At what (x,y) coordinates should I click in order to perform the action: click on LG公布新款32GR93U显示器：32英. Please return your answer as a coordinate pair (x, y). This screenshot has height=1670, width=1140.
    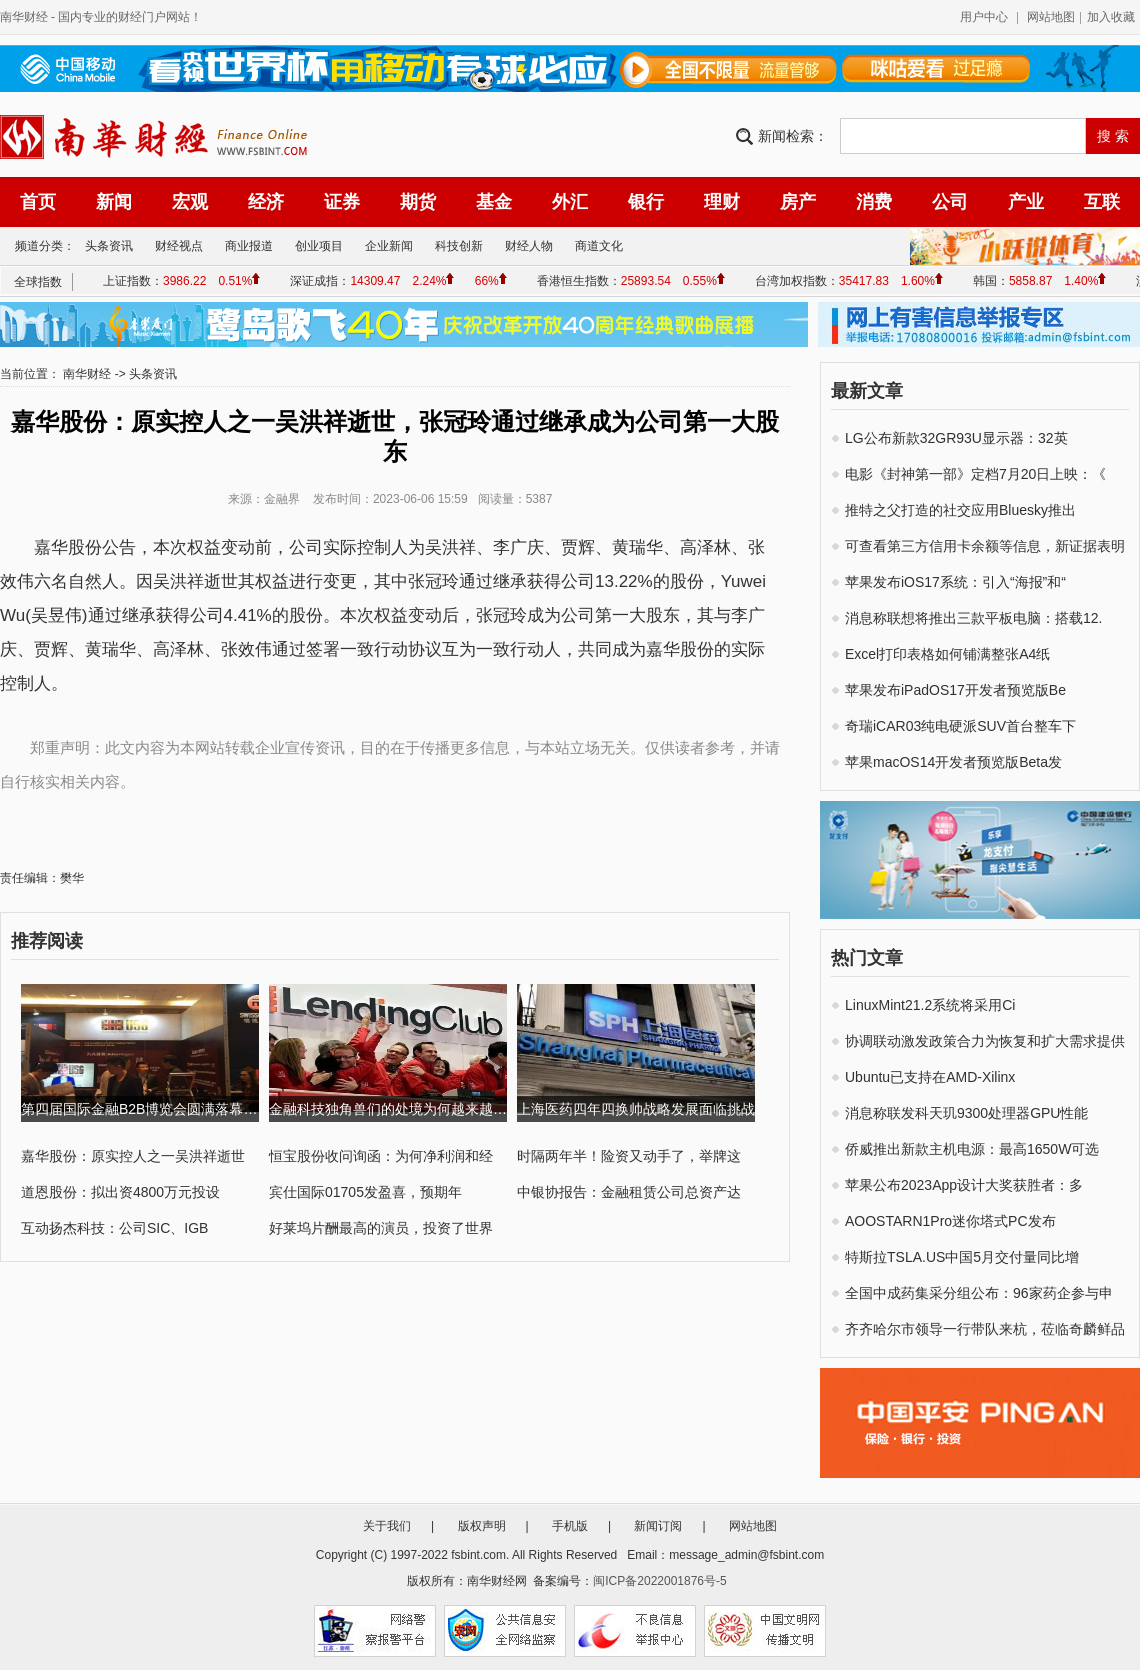
    Looking at the image, I should click on (956, 438).